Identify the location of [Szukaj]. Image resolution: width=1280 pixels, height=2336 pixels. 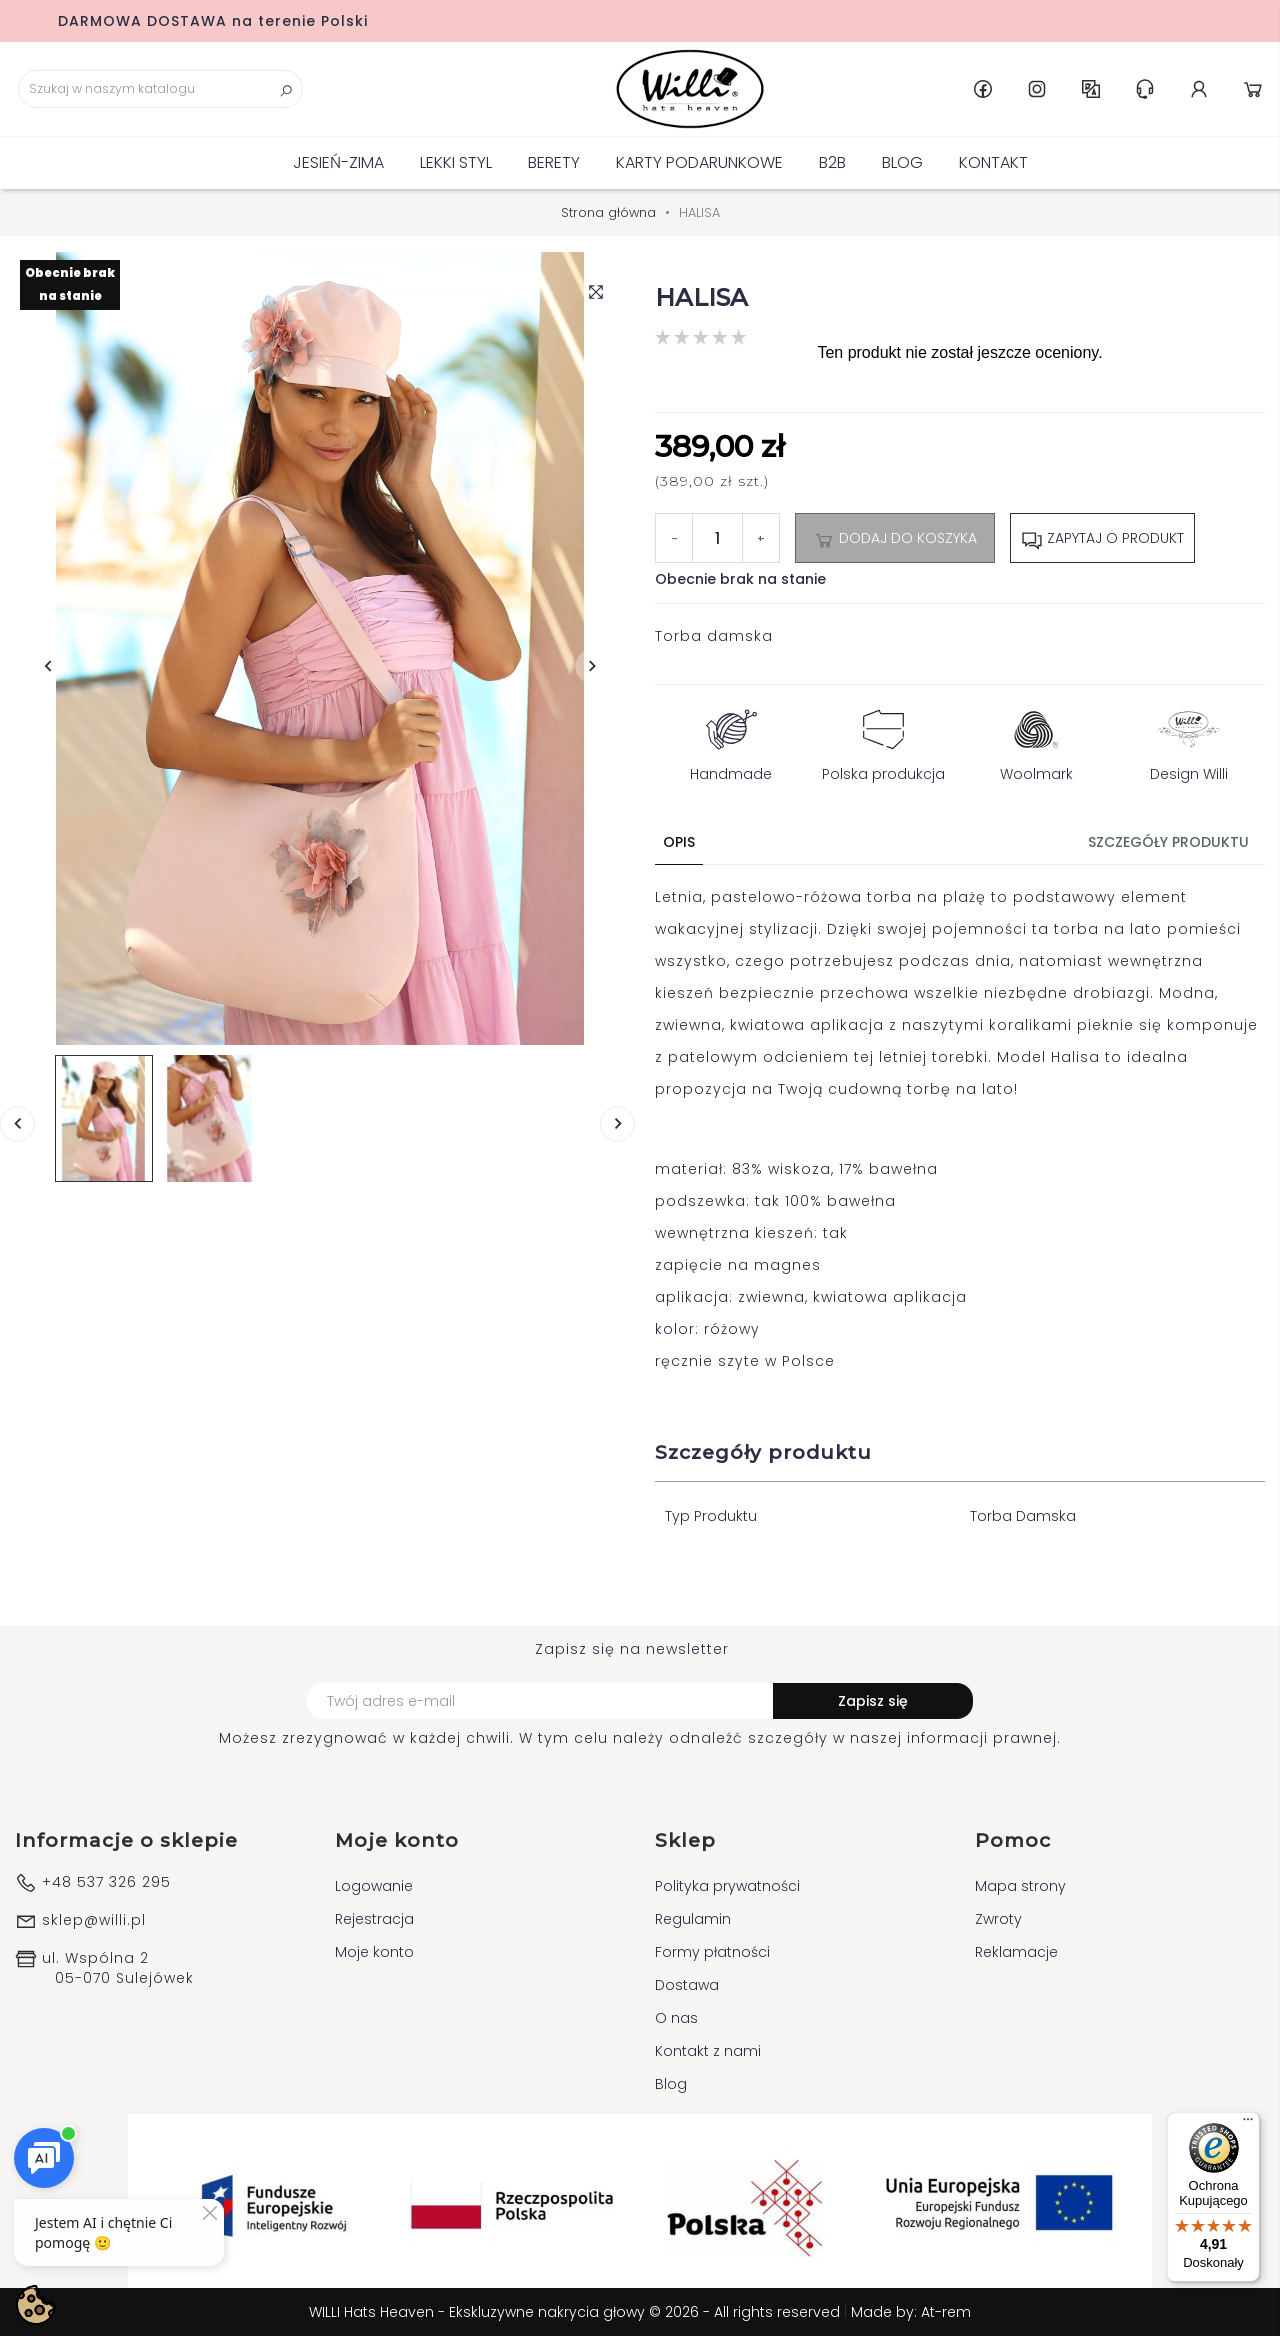
(160, 89).